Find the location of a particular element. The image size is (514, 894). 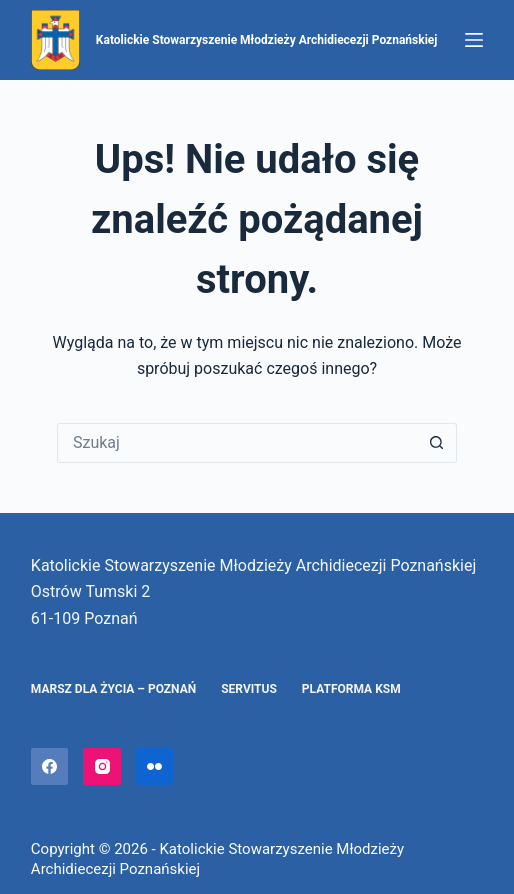

[Szukaj...] is located at coordinates (237, 443).